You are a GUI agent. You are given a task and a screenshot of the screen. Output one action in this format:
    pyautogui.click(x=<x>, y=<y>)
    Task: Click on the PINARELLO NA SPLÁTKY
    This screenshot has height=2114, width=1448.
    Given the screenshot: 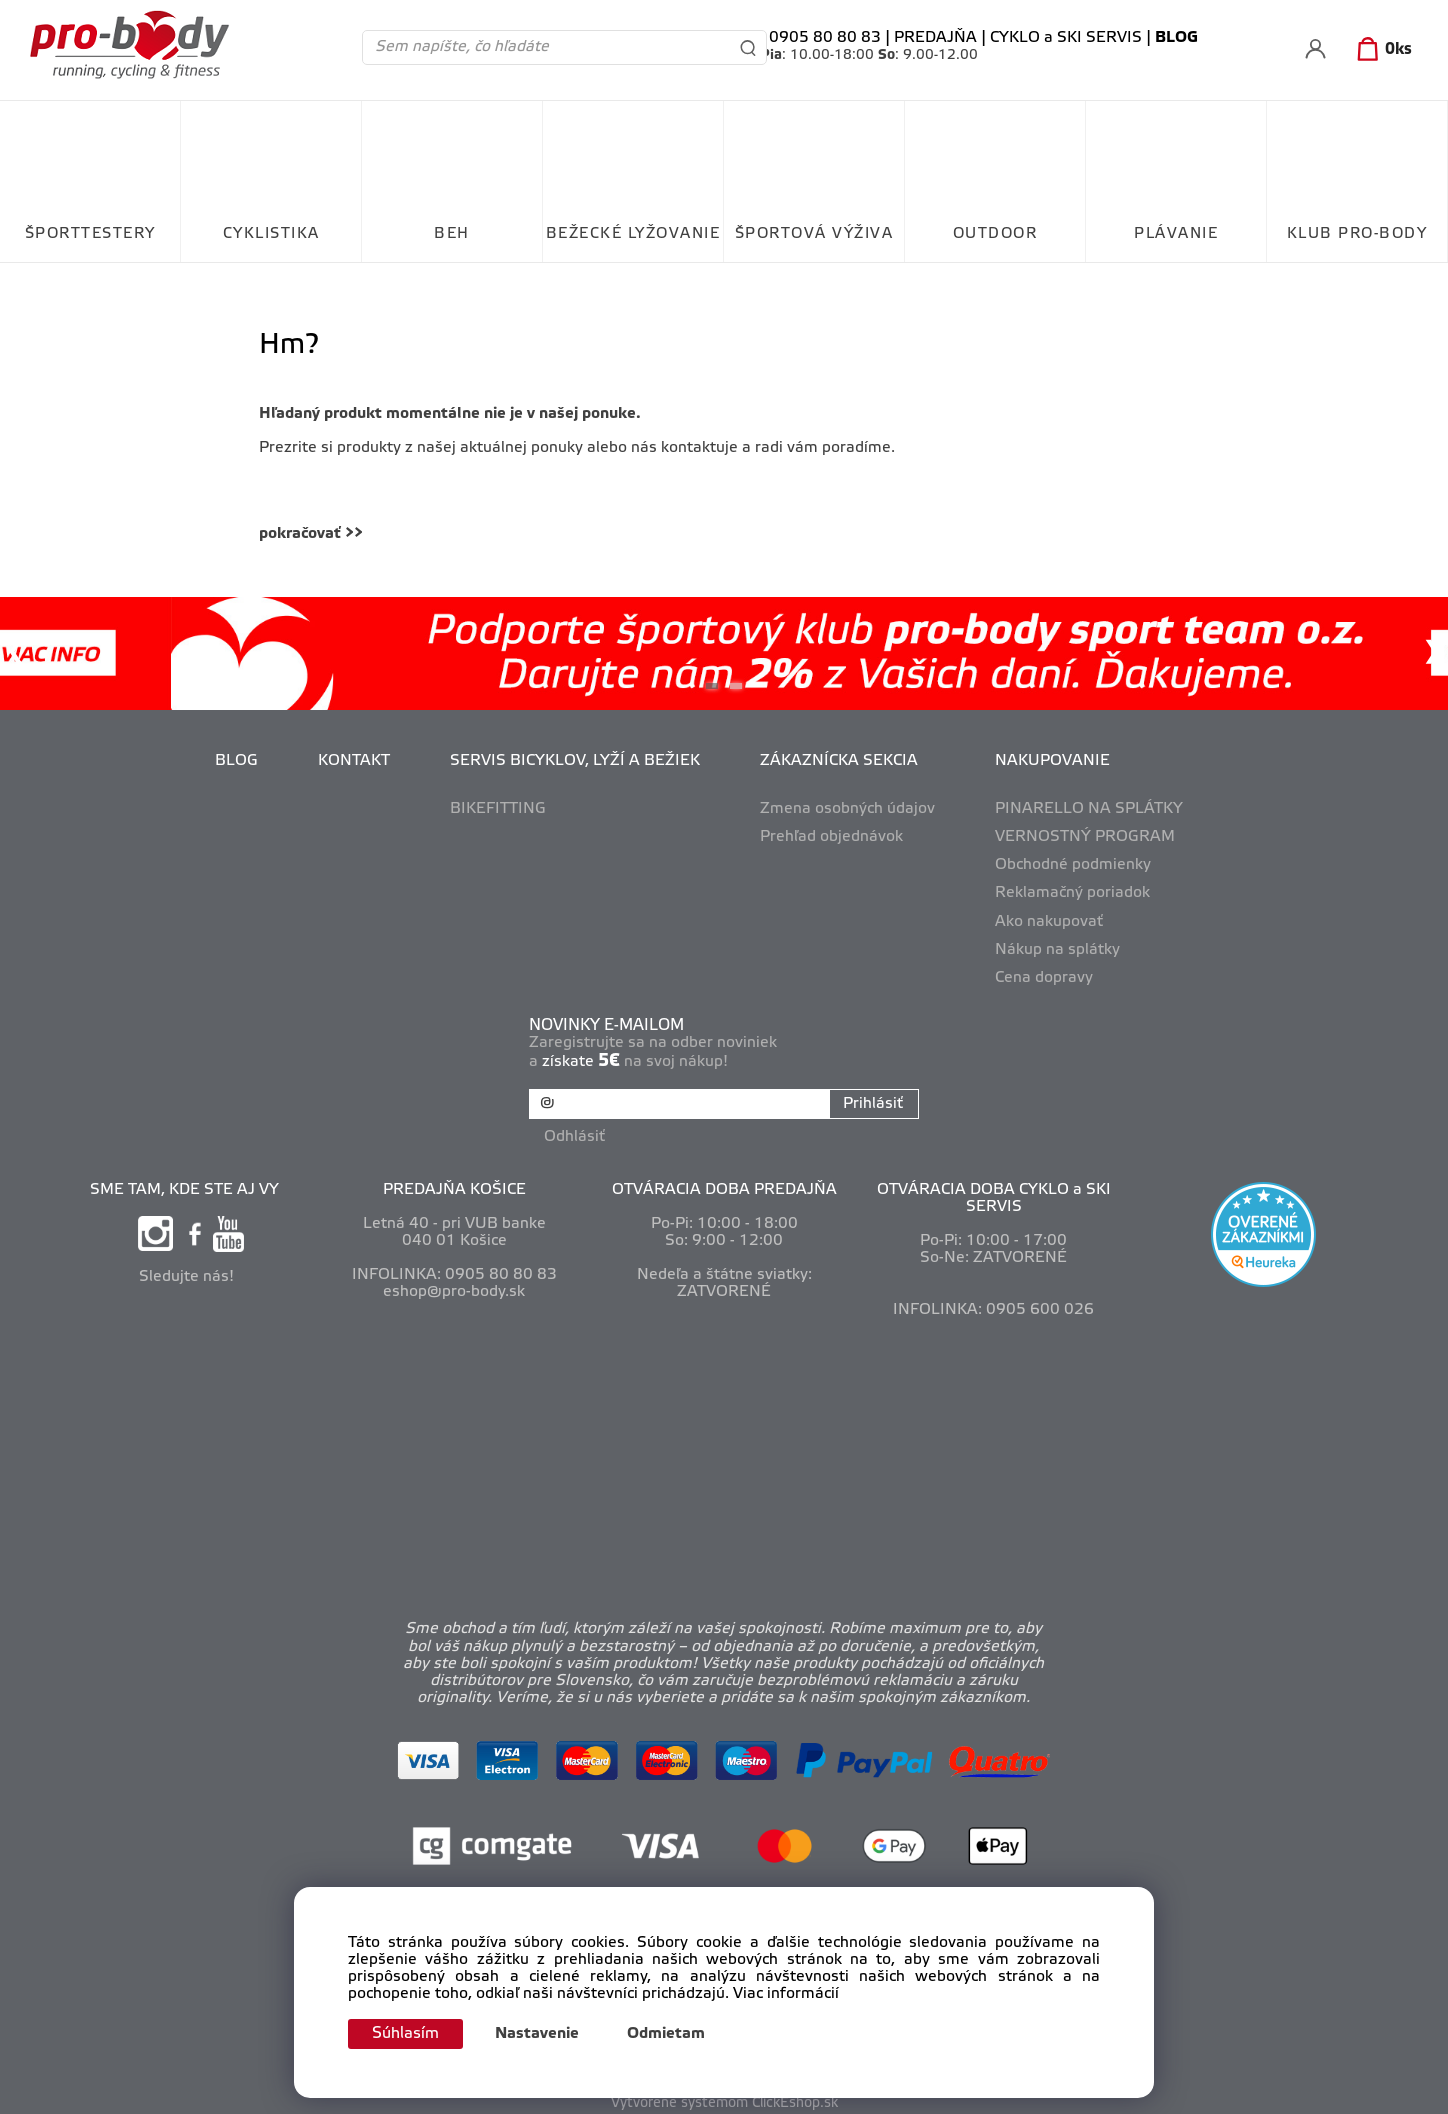 What is the action you would take?
    pyautogui.click(x=1089, y=809)
    